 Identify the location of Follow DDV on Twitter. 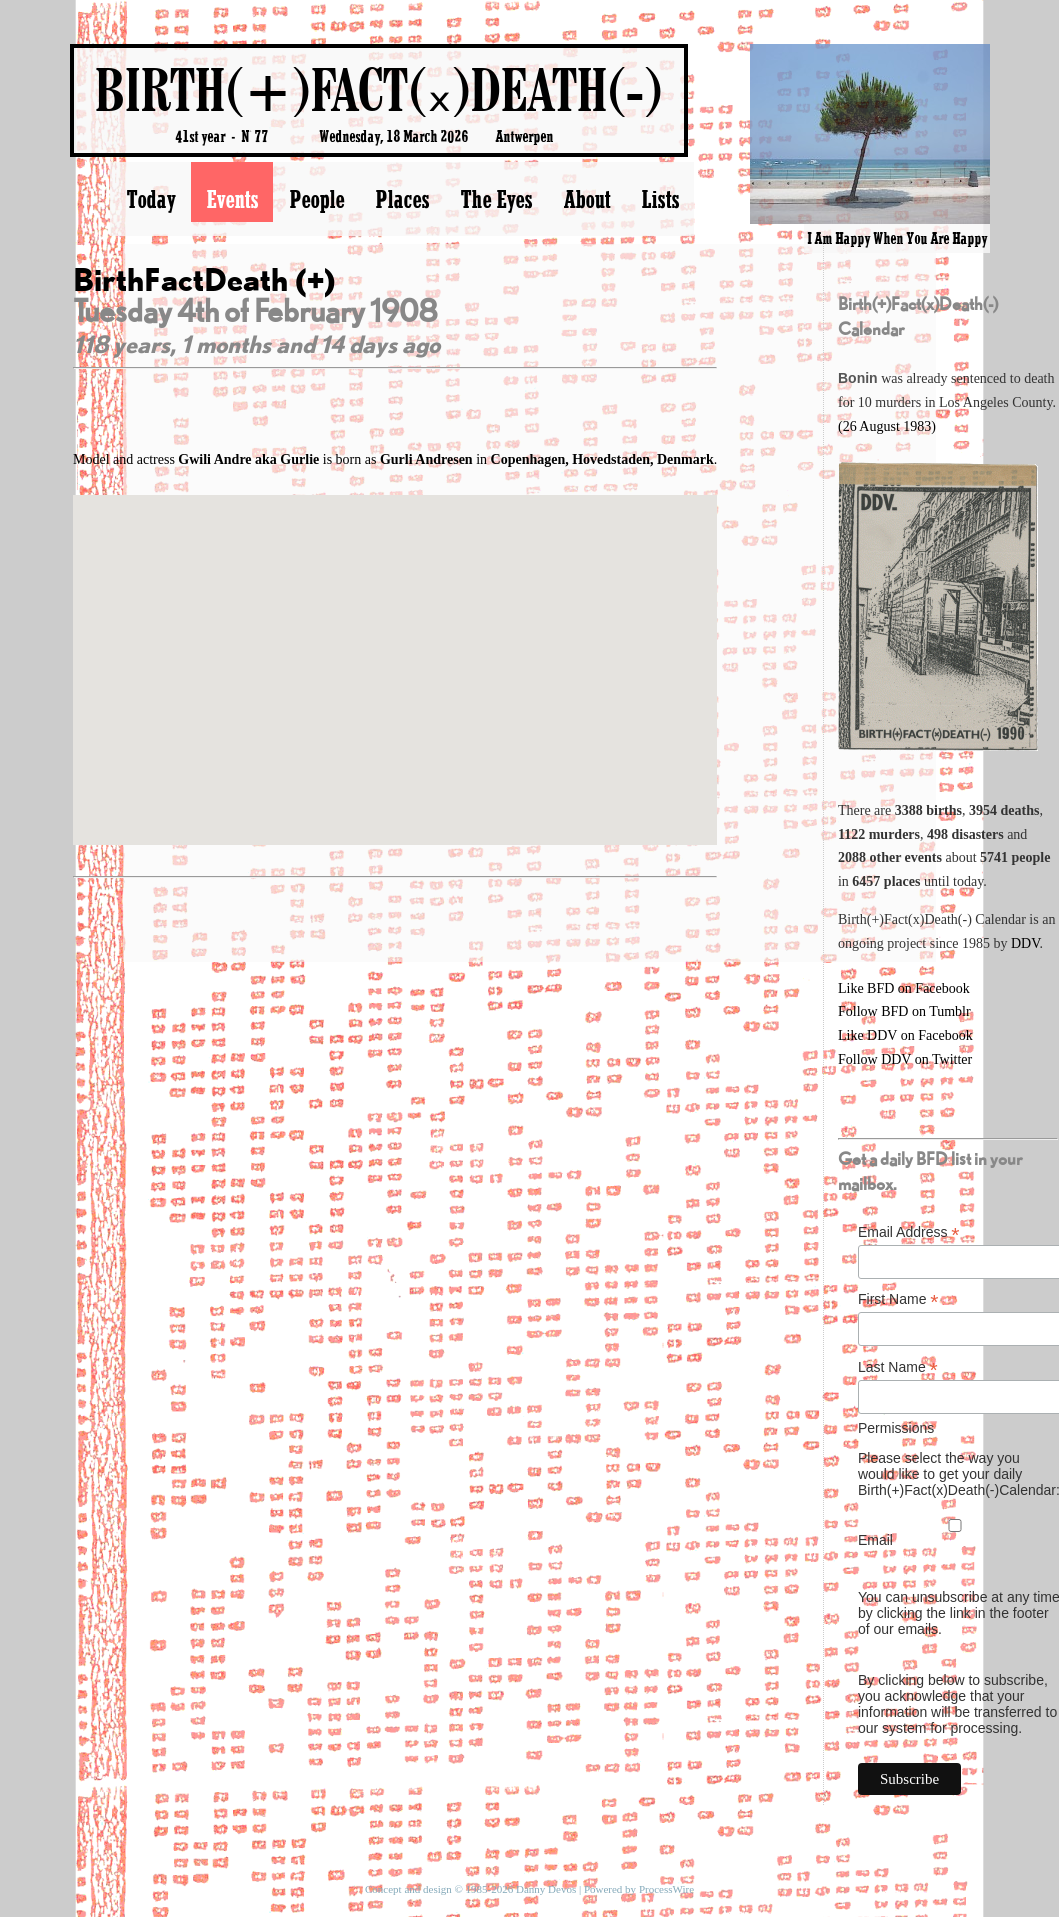
(905, 1059).